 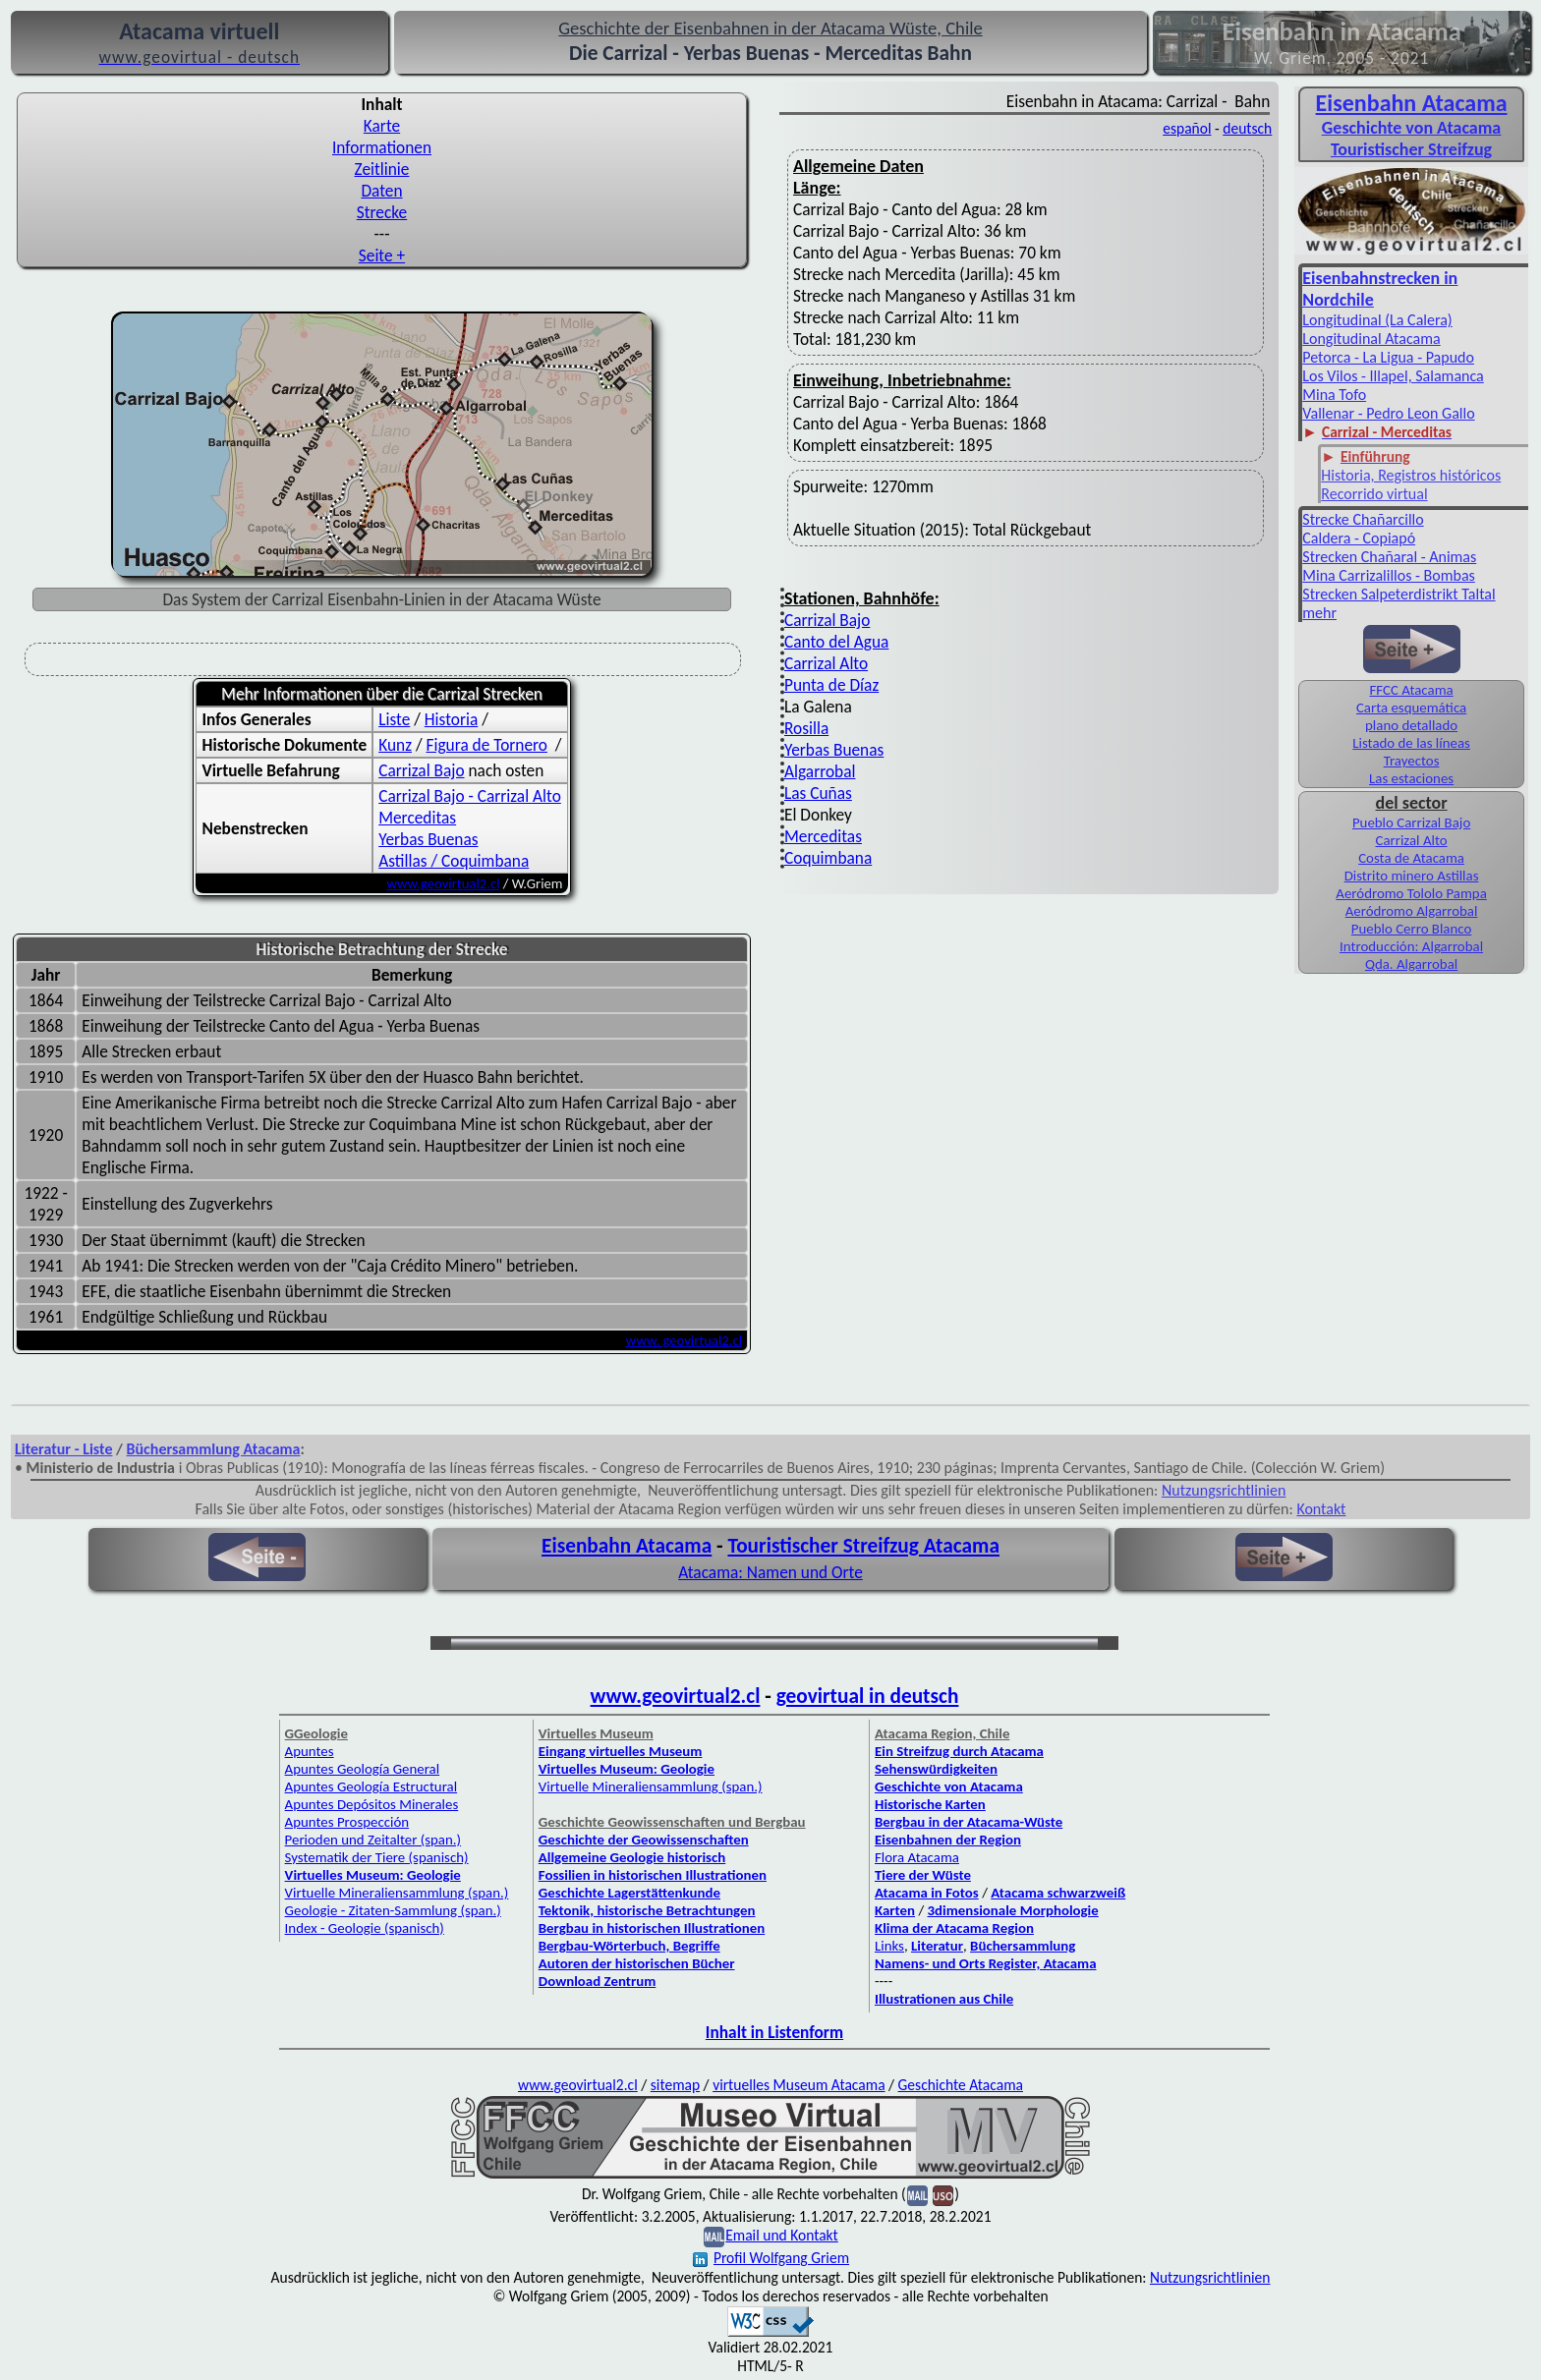 What do you see at coordinates (632, 1857) in the screenshot?
I see `Allgemeine Geologie historisch` at bounding box center [632, 1857].